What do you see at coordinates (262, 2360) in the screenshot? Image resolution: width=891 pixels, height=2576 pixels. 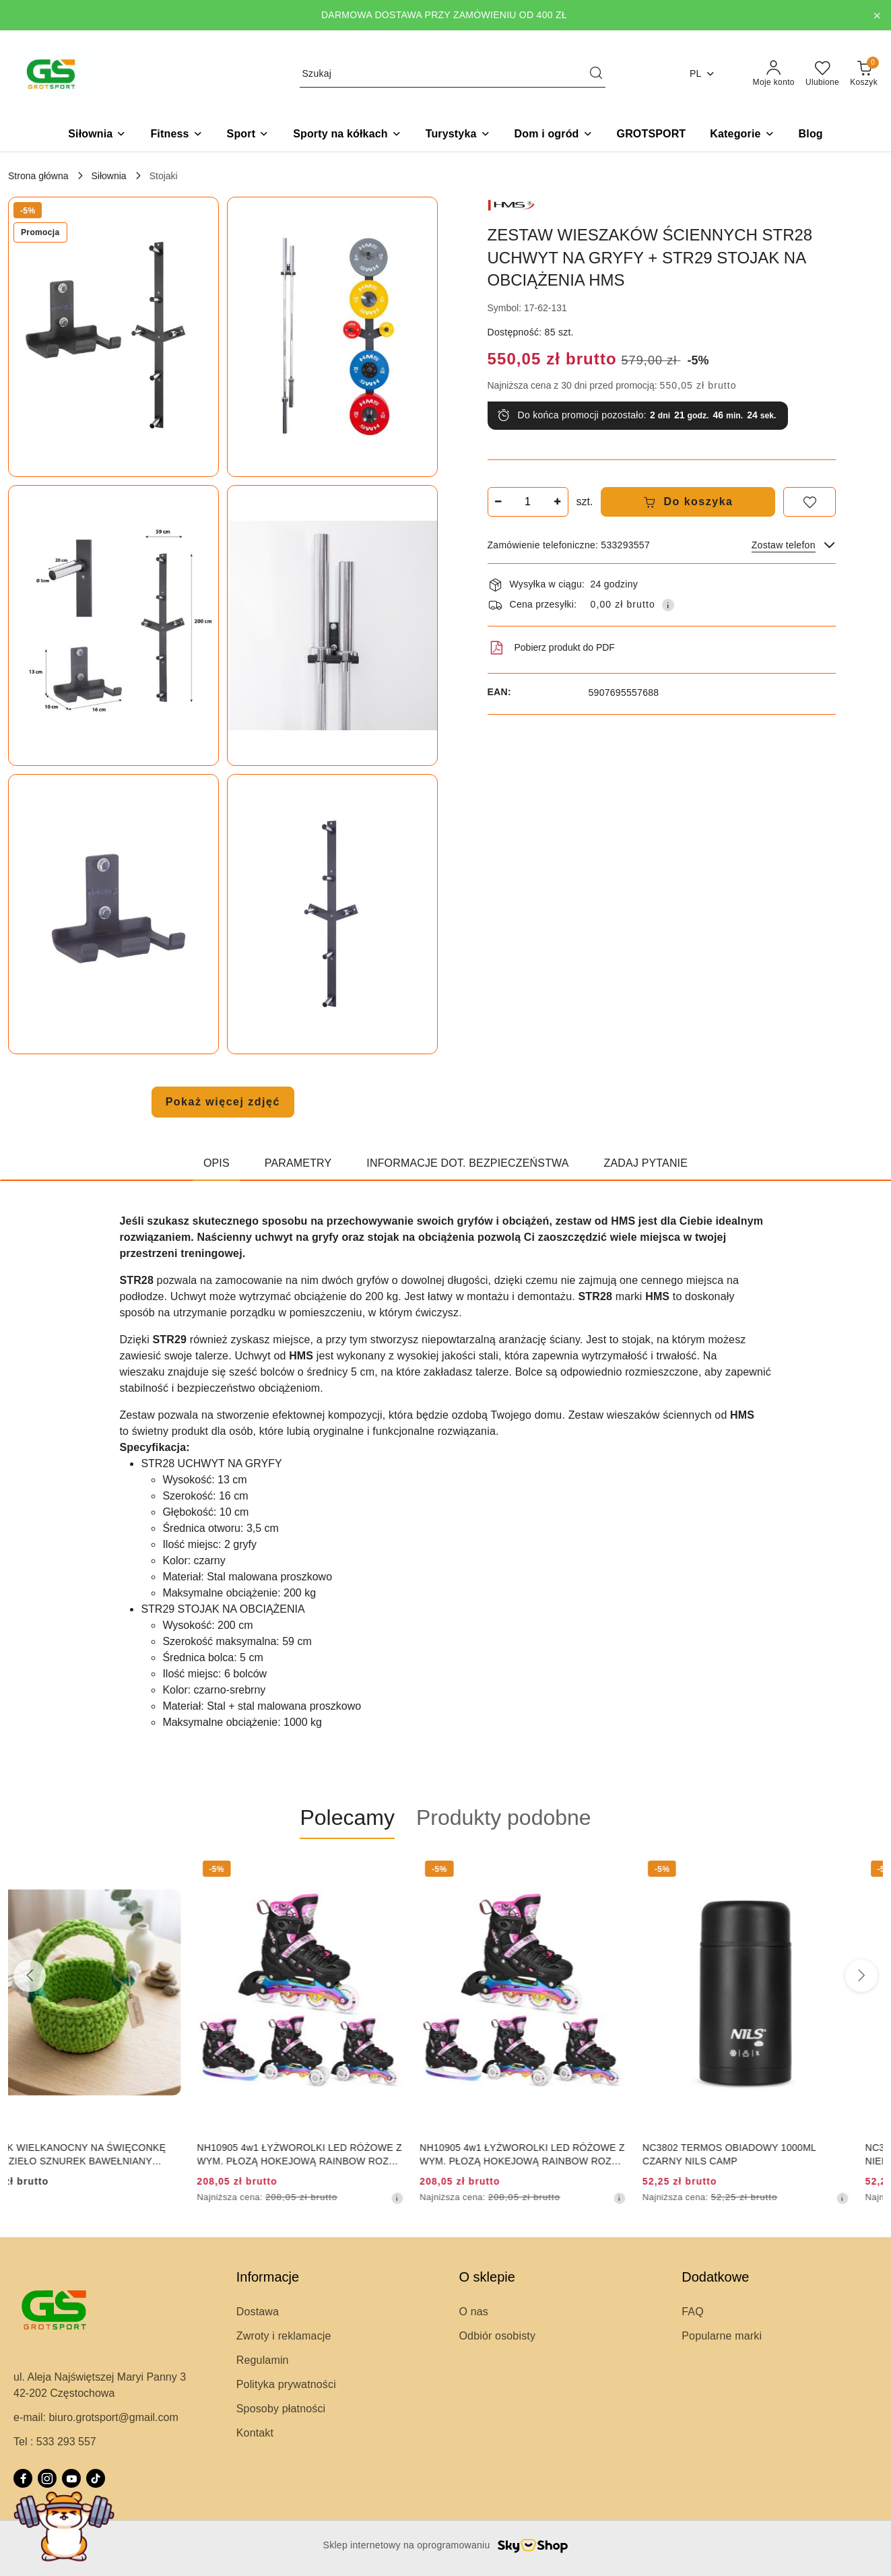 I see `Regulamin` at bounding box center [262, 2360].